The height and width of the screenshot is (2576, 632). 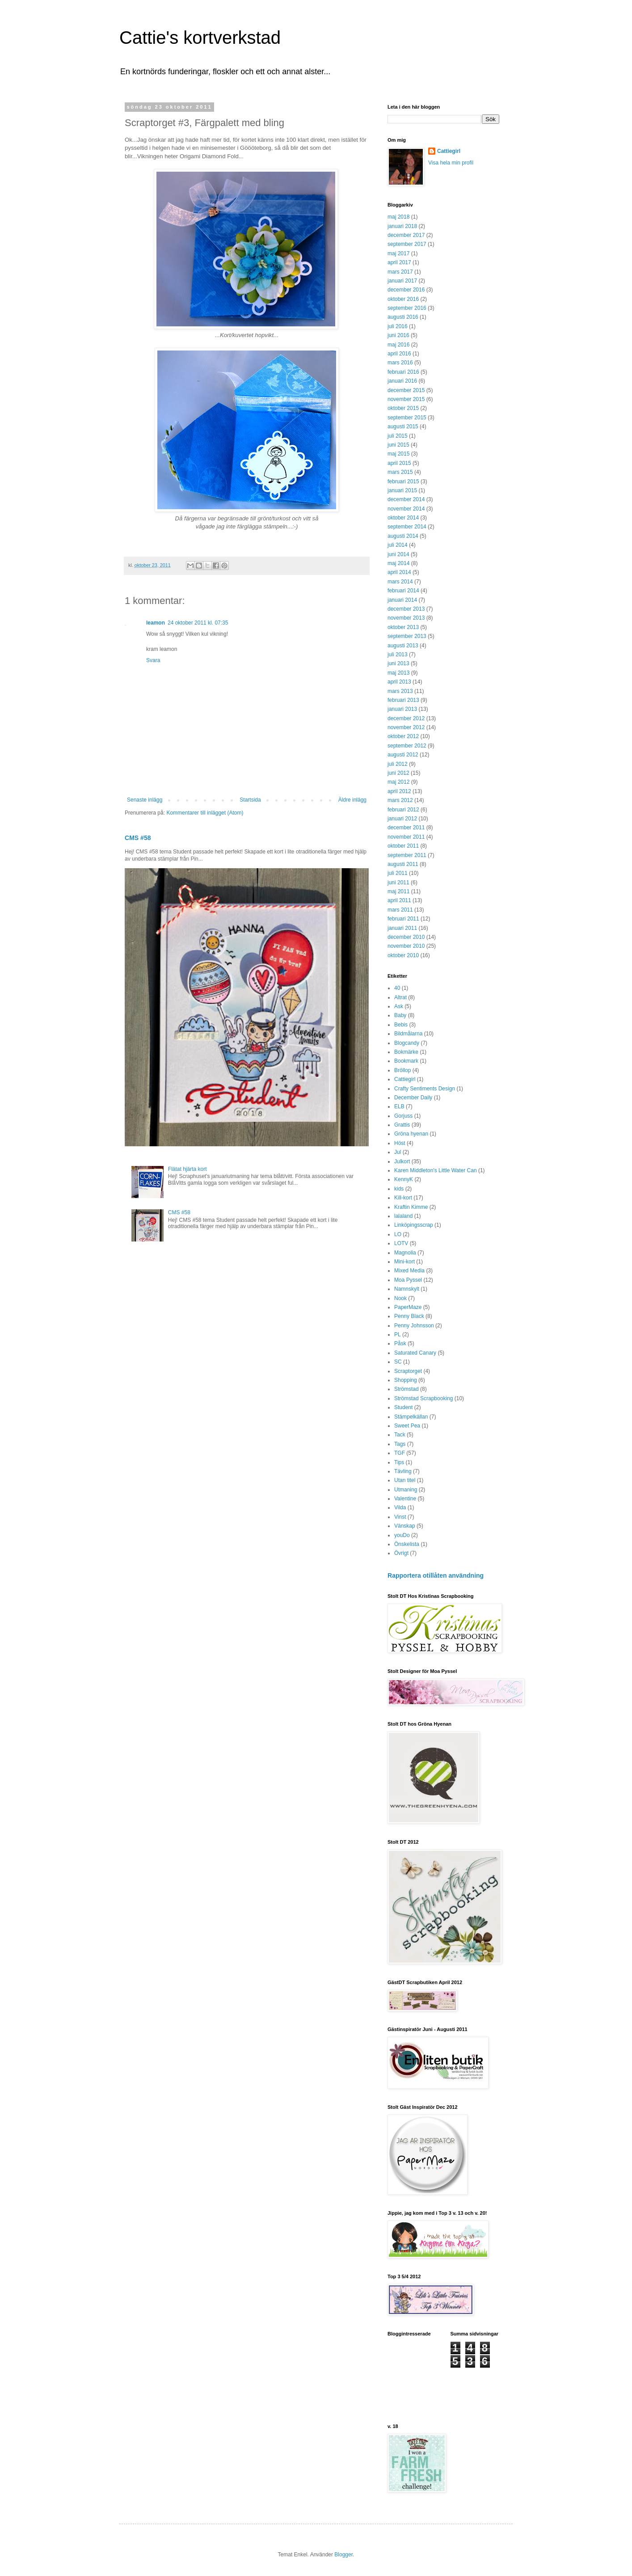 What do you see at coordinates (398, 217) in the screenshot?
I see `maj 2018` at bounding box center [398, 217].